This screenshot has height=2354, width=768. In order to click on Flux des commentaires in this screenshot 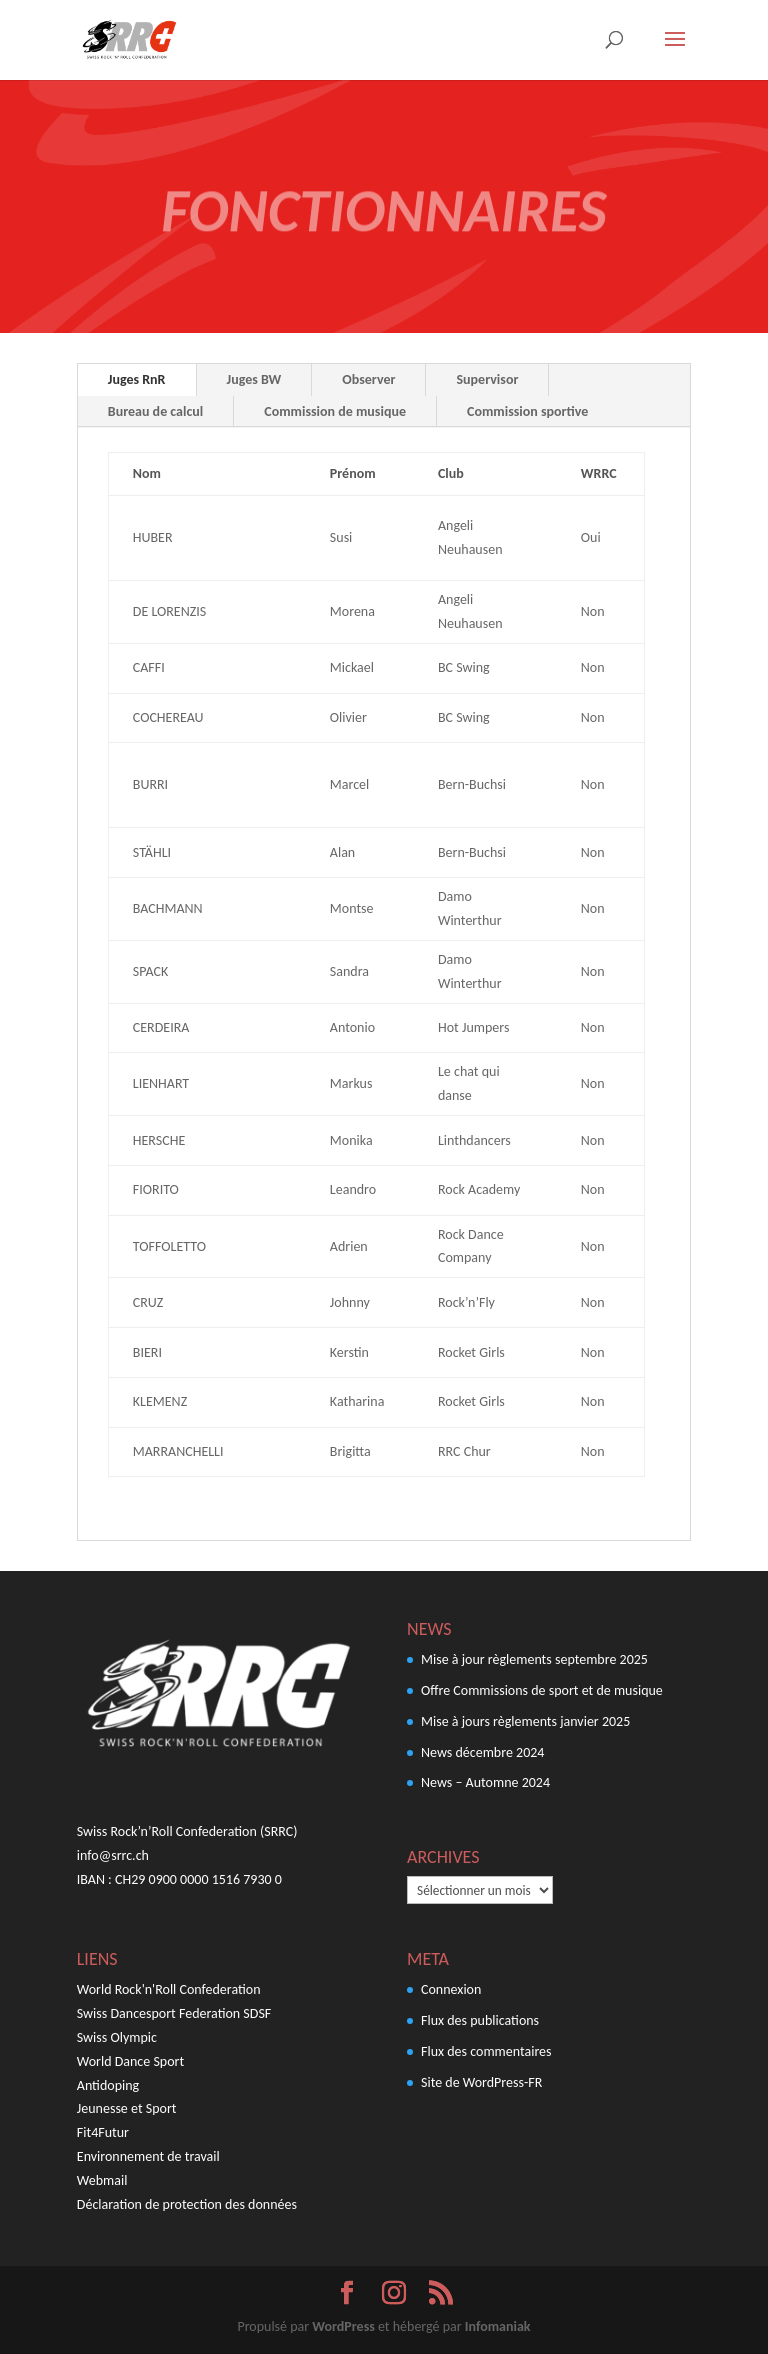, I will do `click(486, 2051)`.